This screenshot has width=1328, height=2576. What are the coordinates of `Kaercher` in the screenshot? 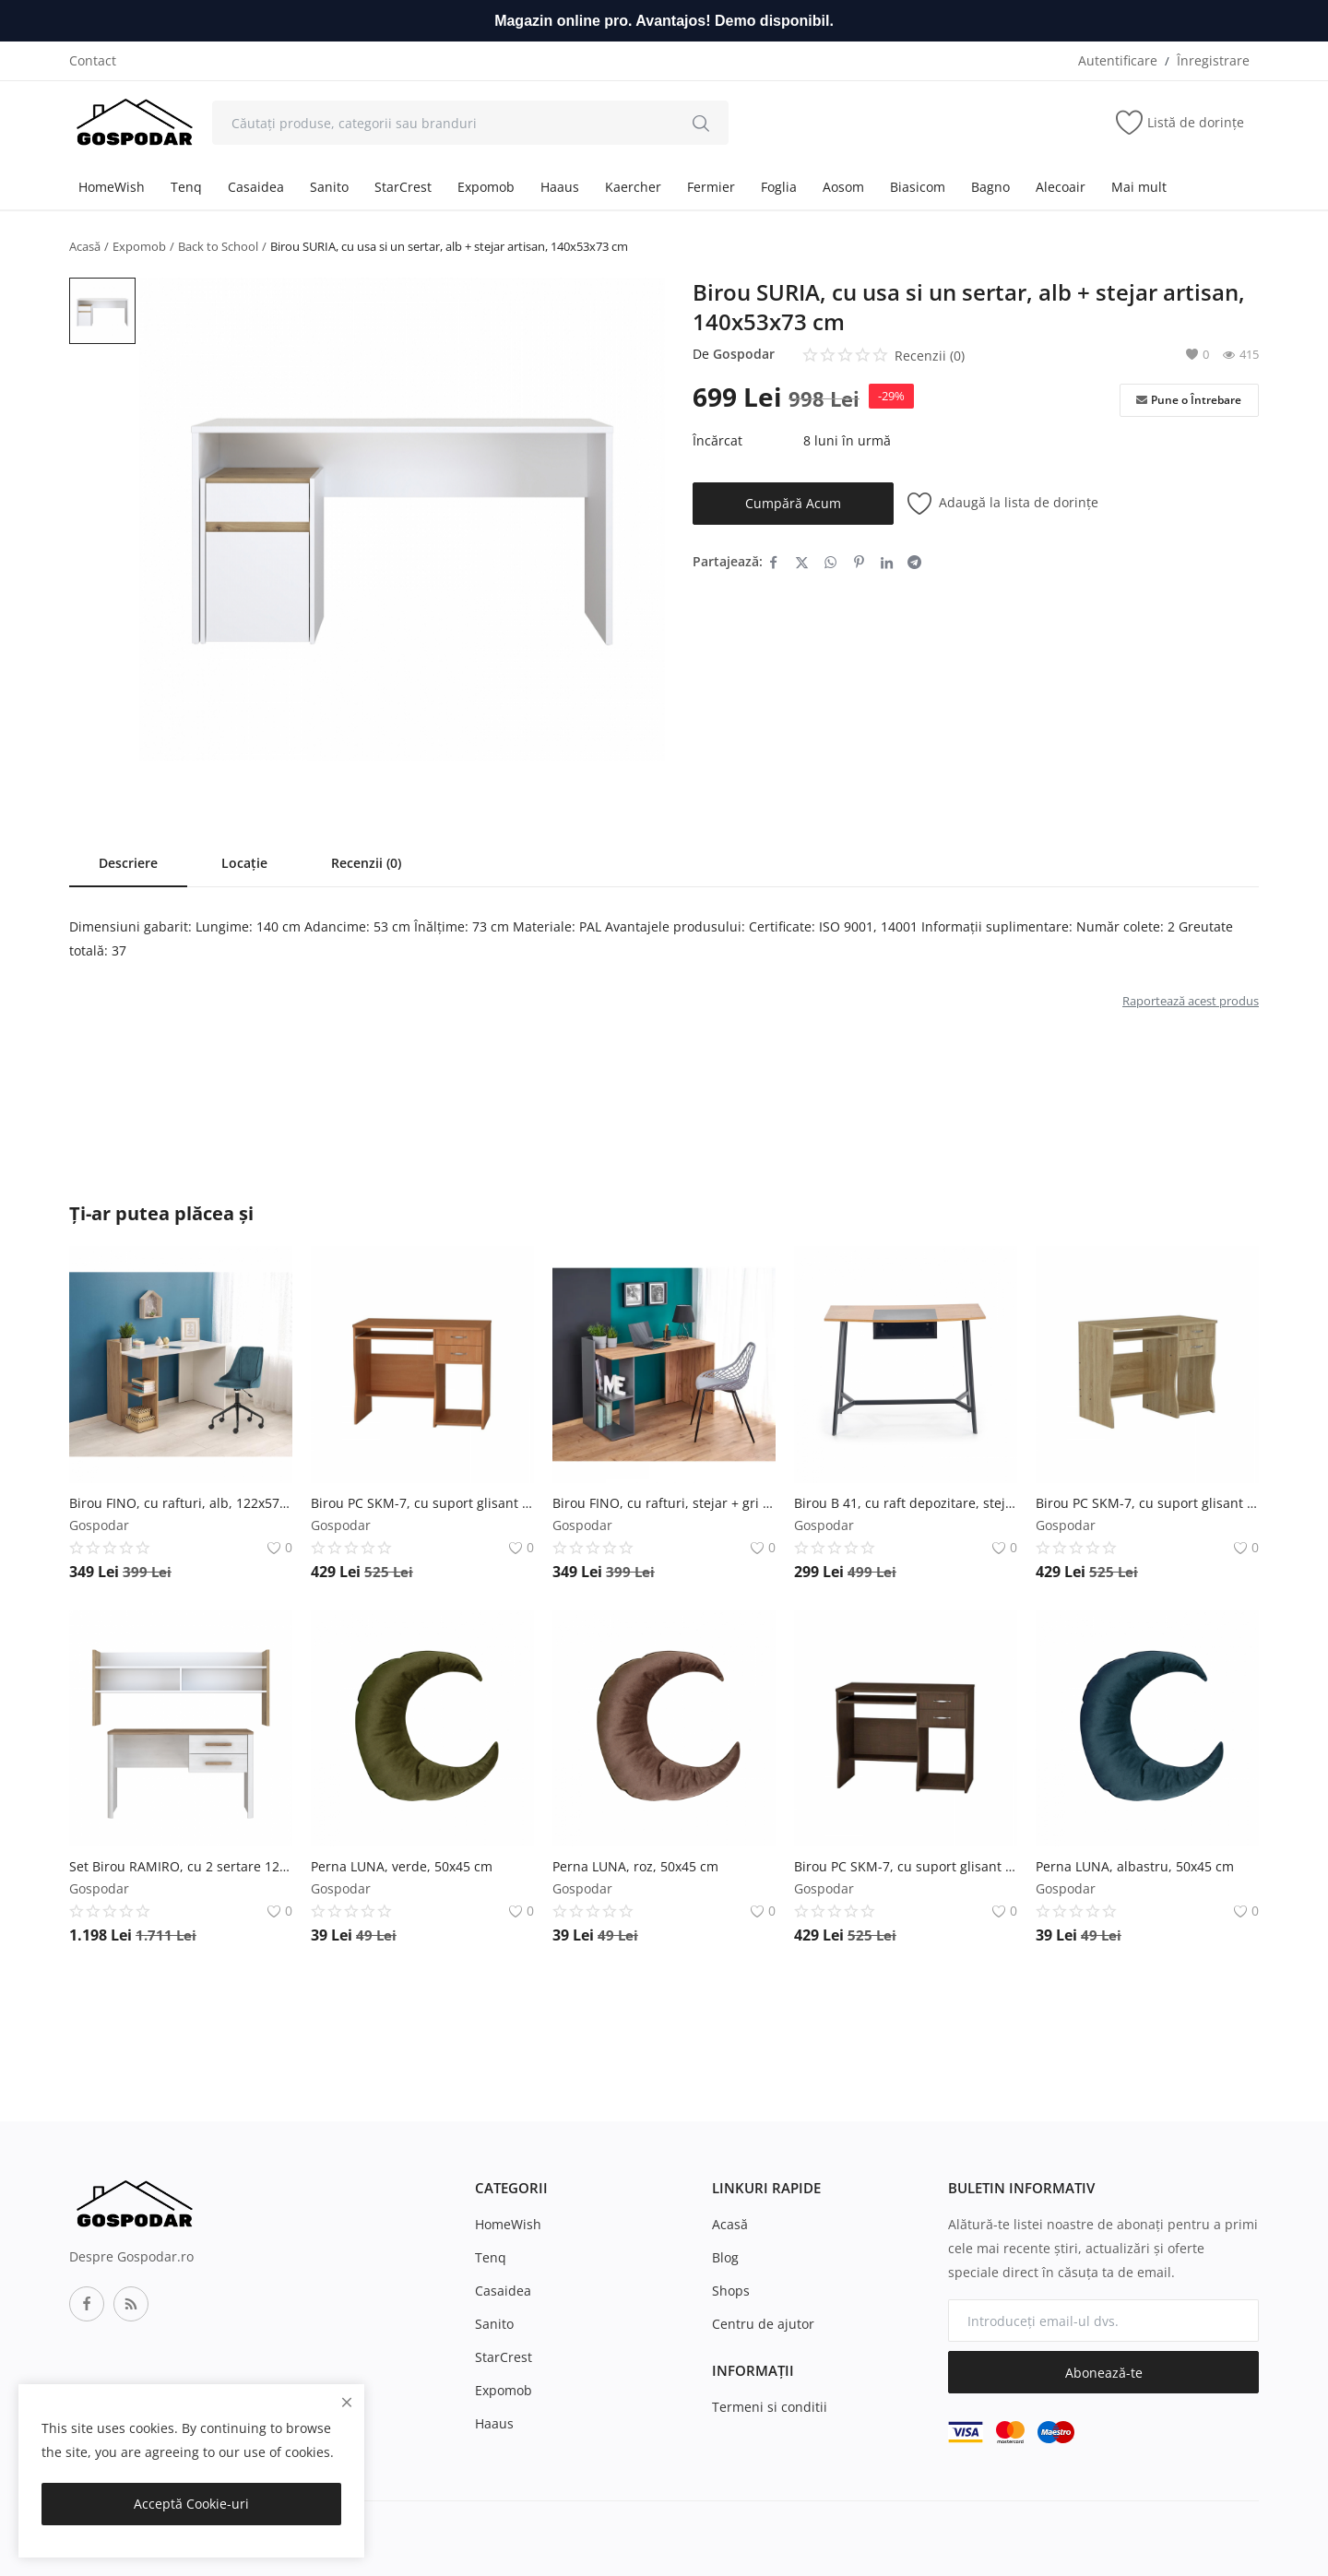 It's located at (633, 187).